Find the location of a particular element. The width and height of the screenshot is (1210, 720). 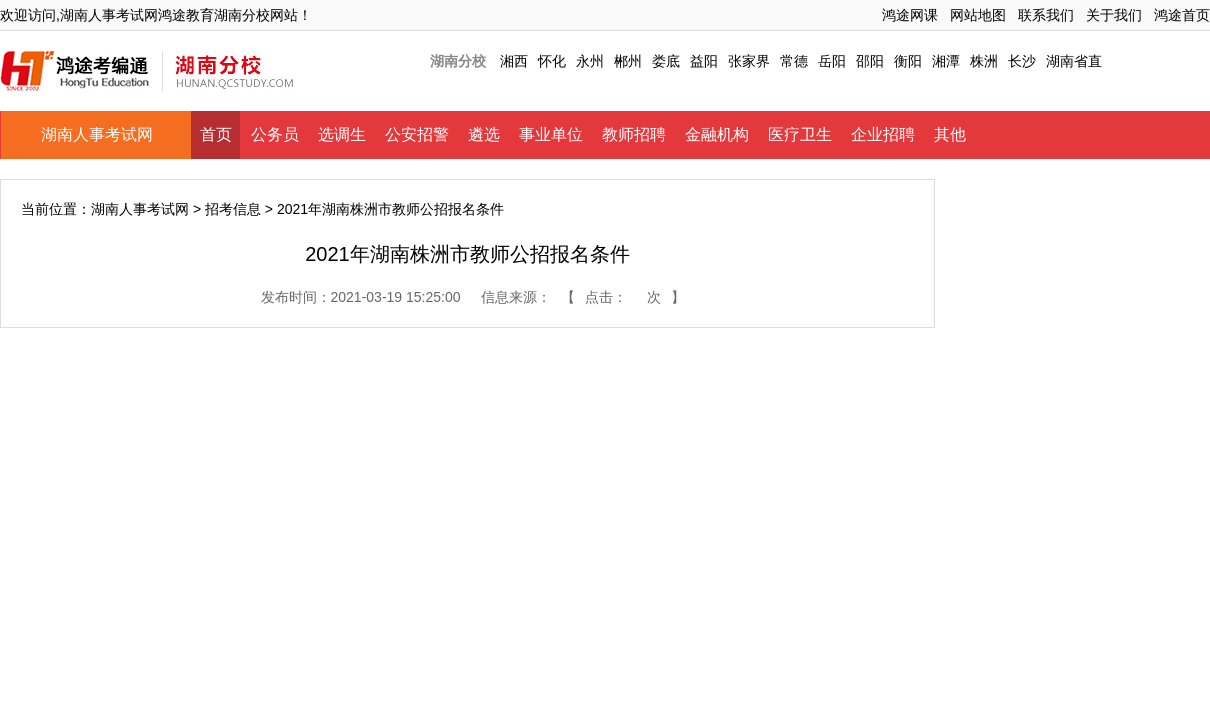

选调生 is located at coordinates (342, 134).